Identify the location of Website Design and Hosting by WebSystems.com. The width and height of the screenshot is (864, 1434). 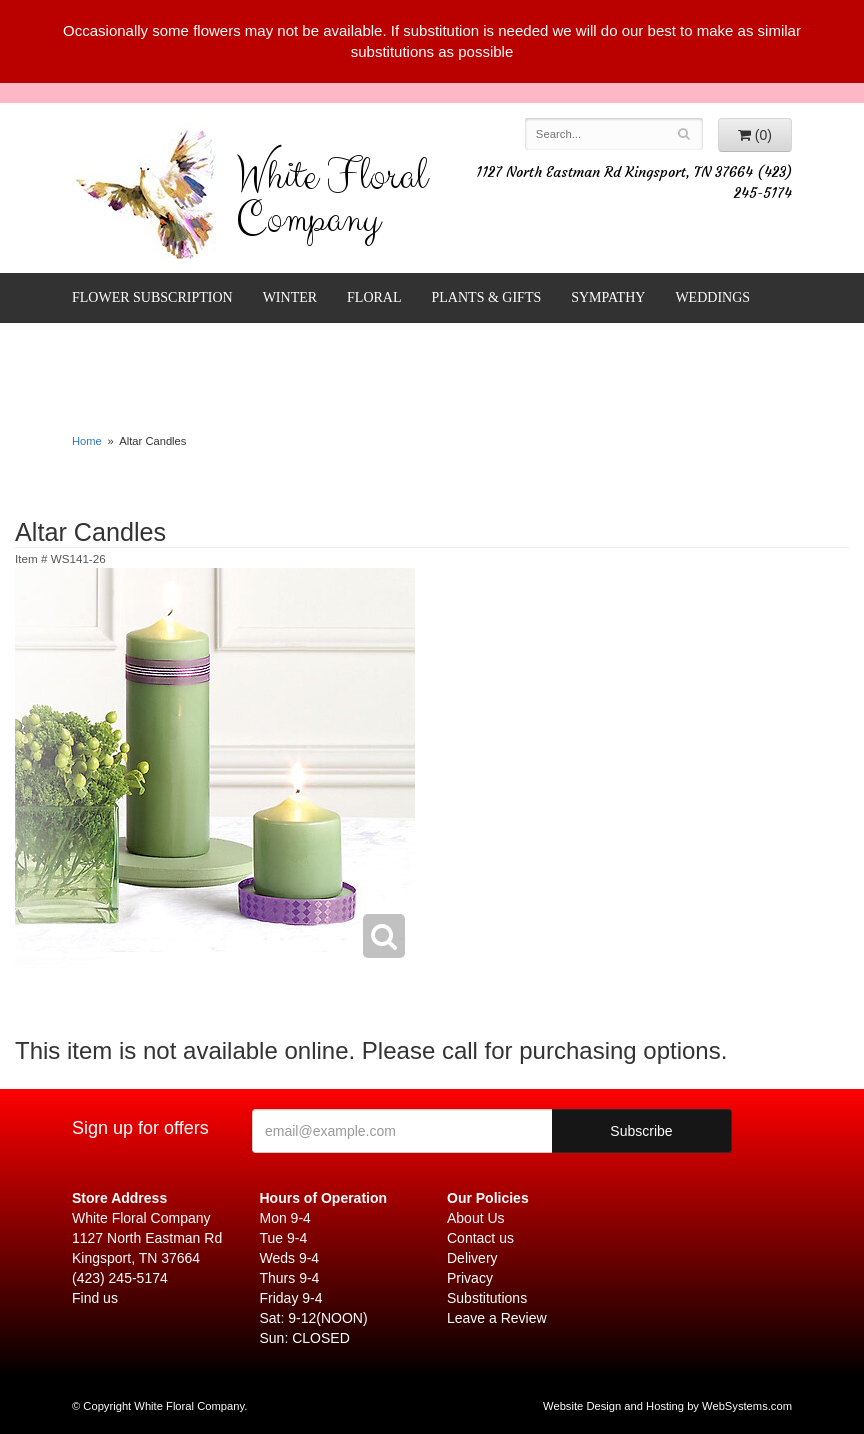
(667, 1406).